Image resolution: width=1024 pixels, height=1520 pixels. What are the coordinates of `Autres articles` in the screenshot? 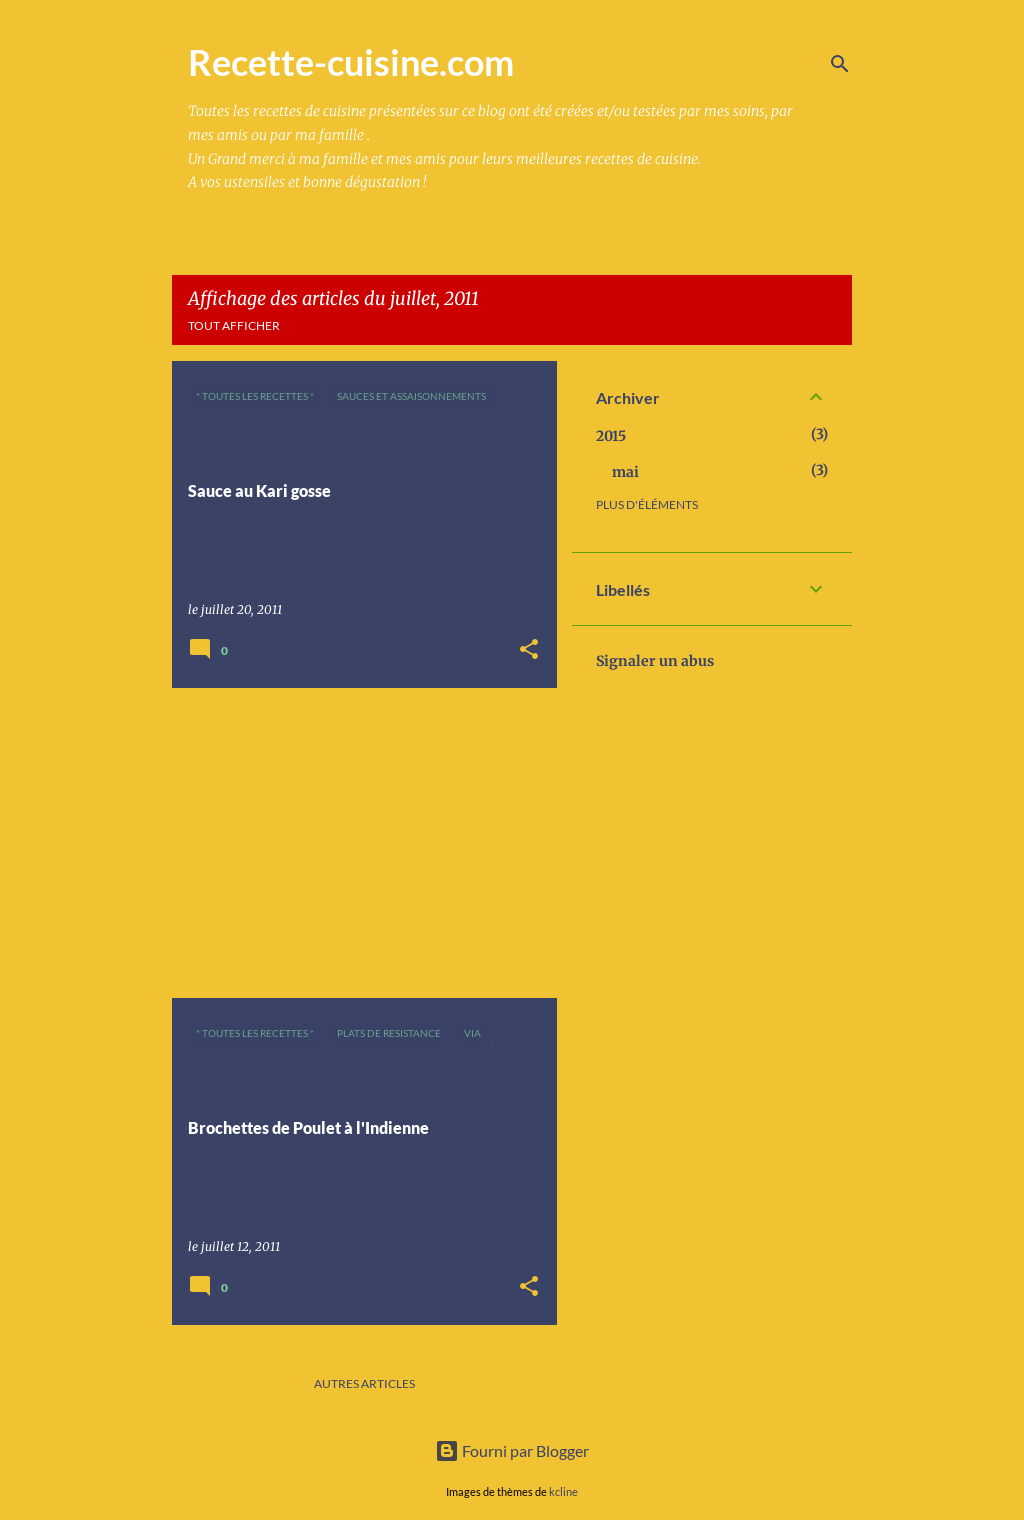 It's located at (364, 1383).